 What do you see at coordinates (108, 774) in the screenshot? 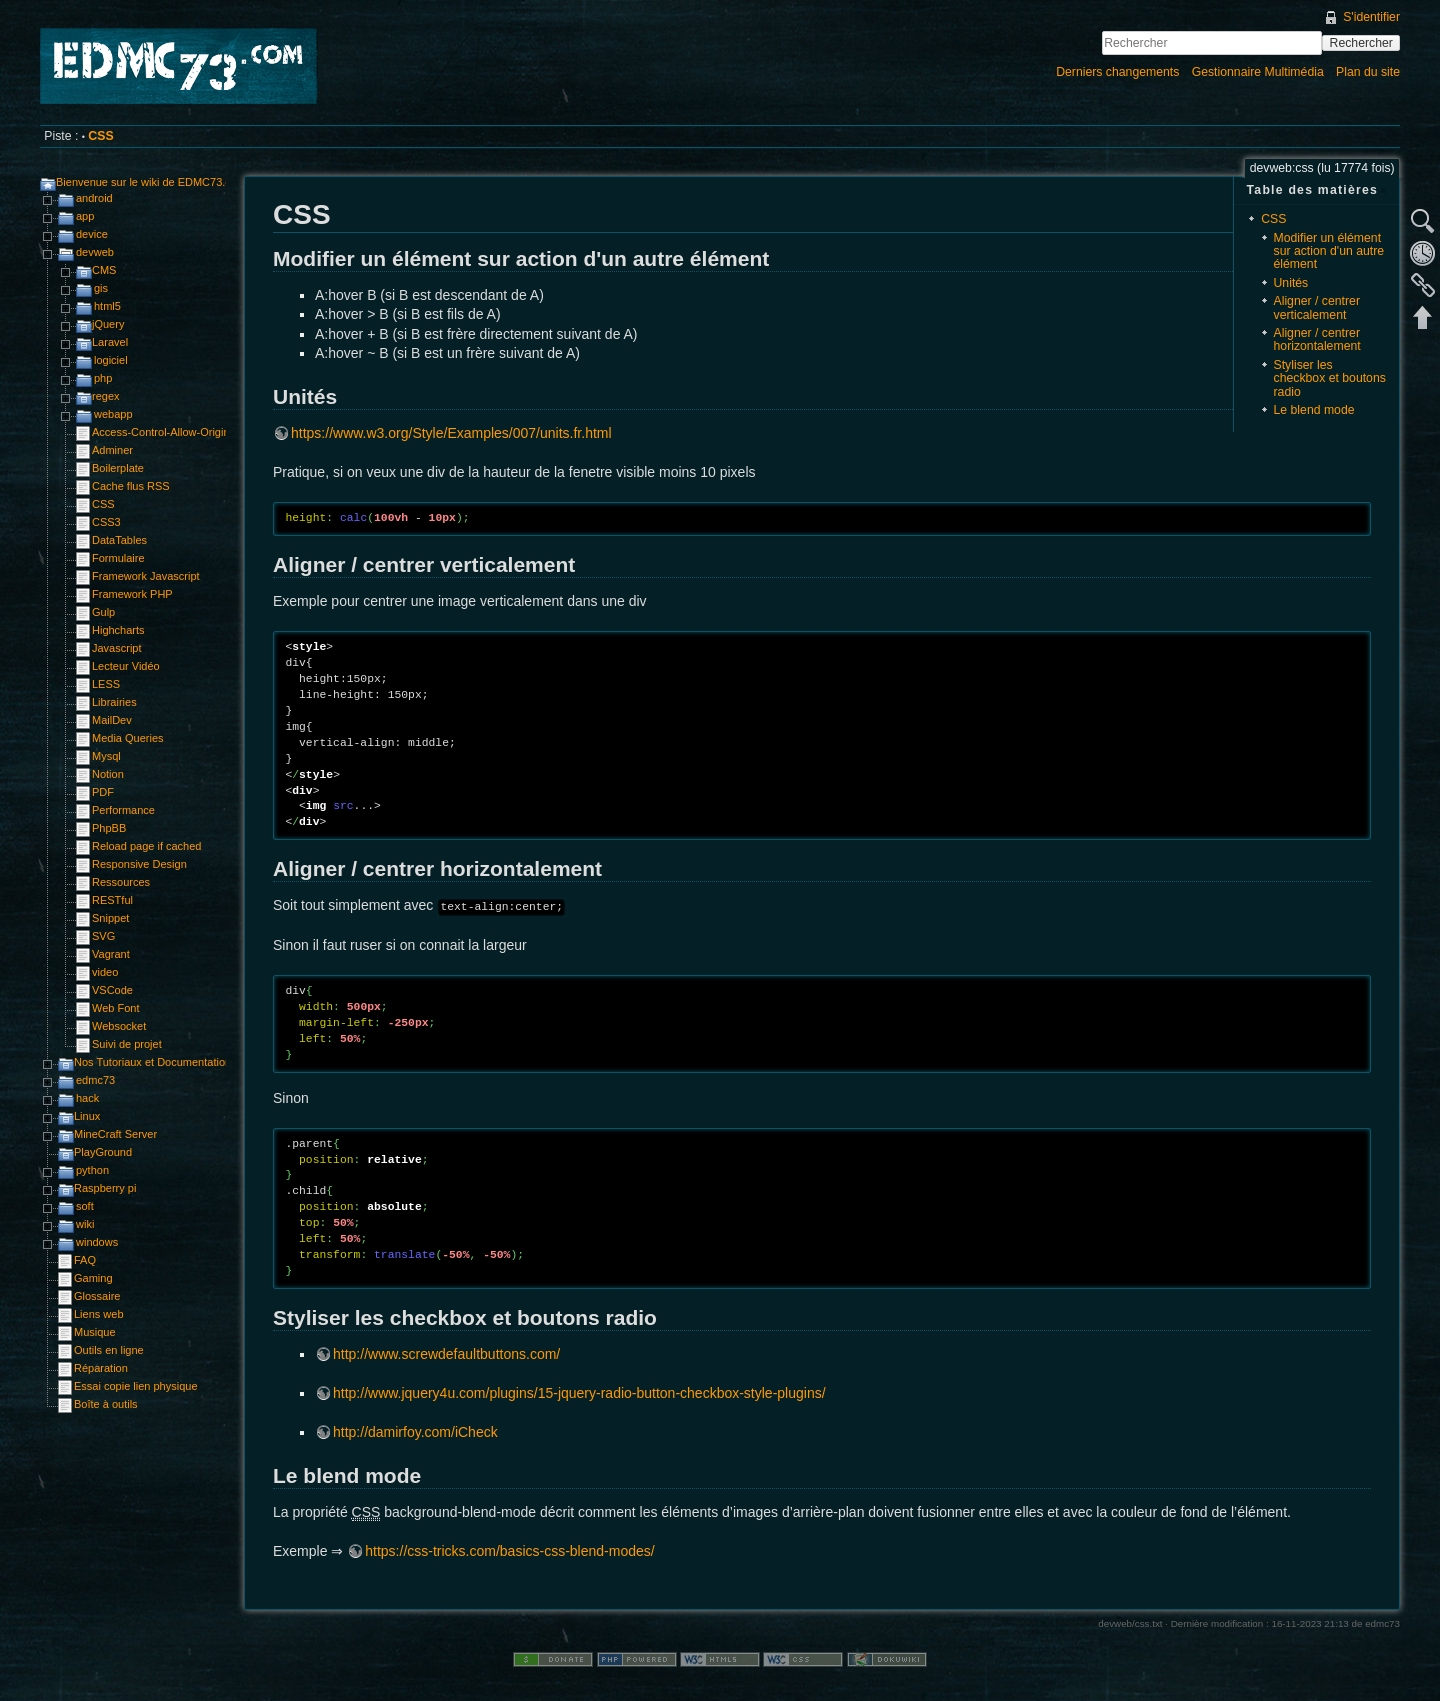
I see `Notion` at bounding box center [108, 774].